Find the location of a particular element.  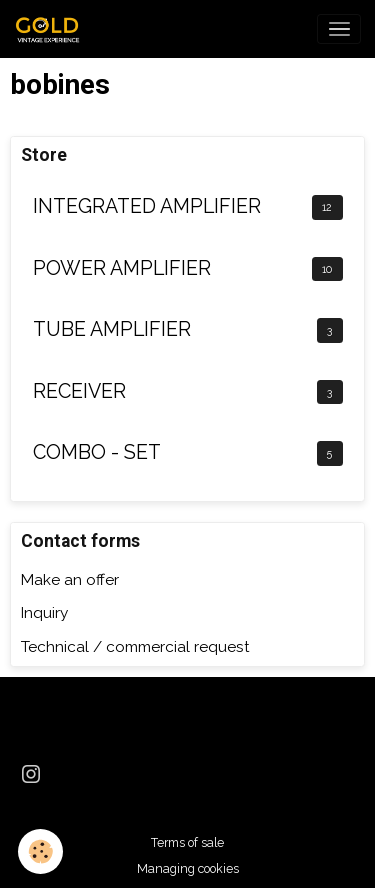

TUBE AMPLIFIER is located at coordinates (112, 329).